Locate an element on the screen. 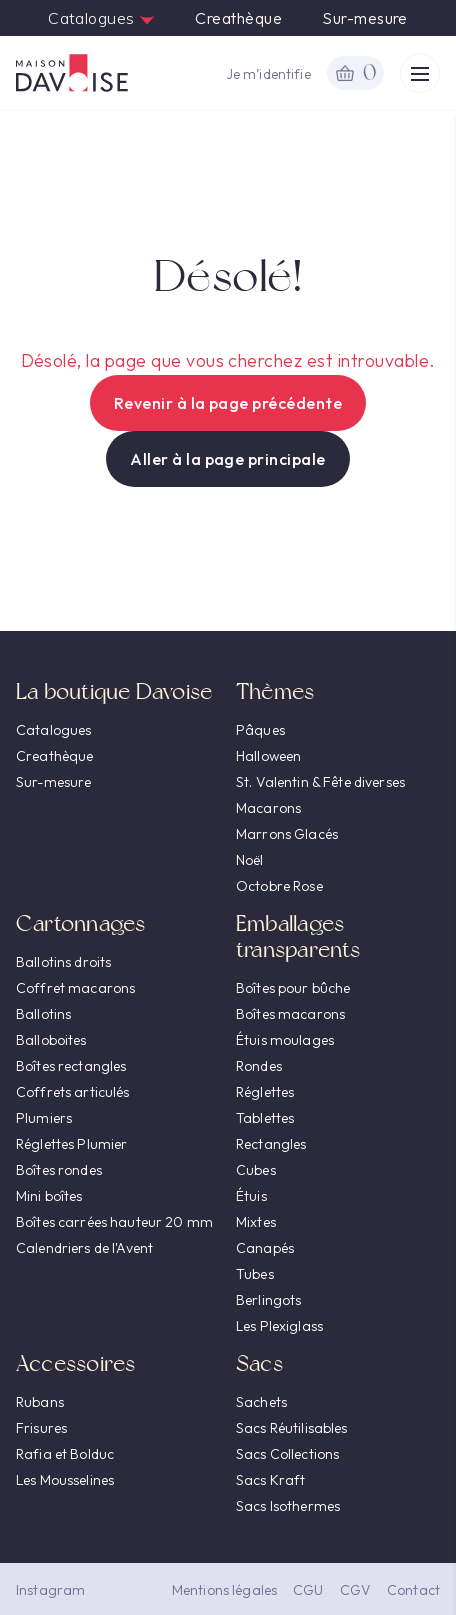 Image resolution: width=456 pixels, height=1615 pixels. Boîtes rectangles is located at coordinates (71, 1066).